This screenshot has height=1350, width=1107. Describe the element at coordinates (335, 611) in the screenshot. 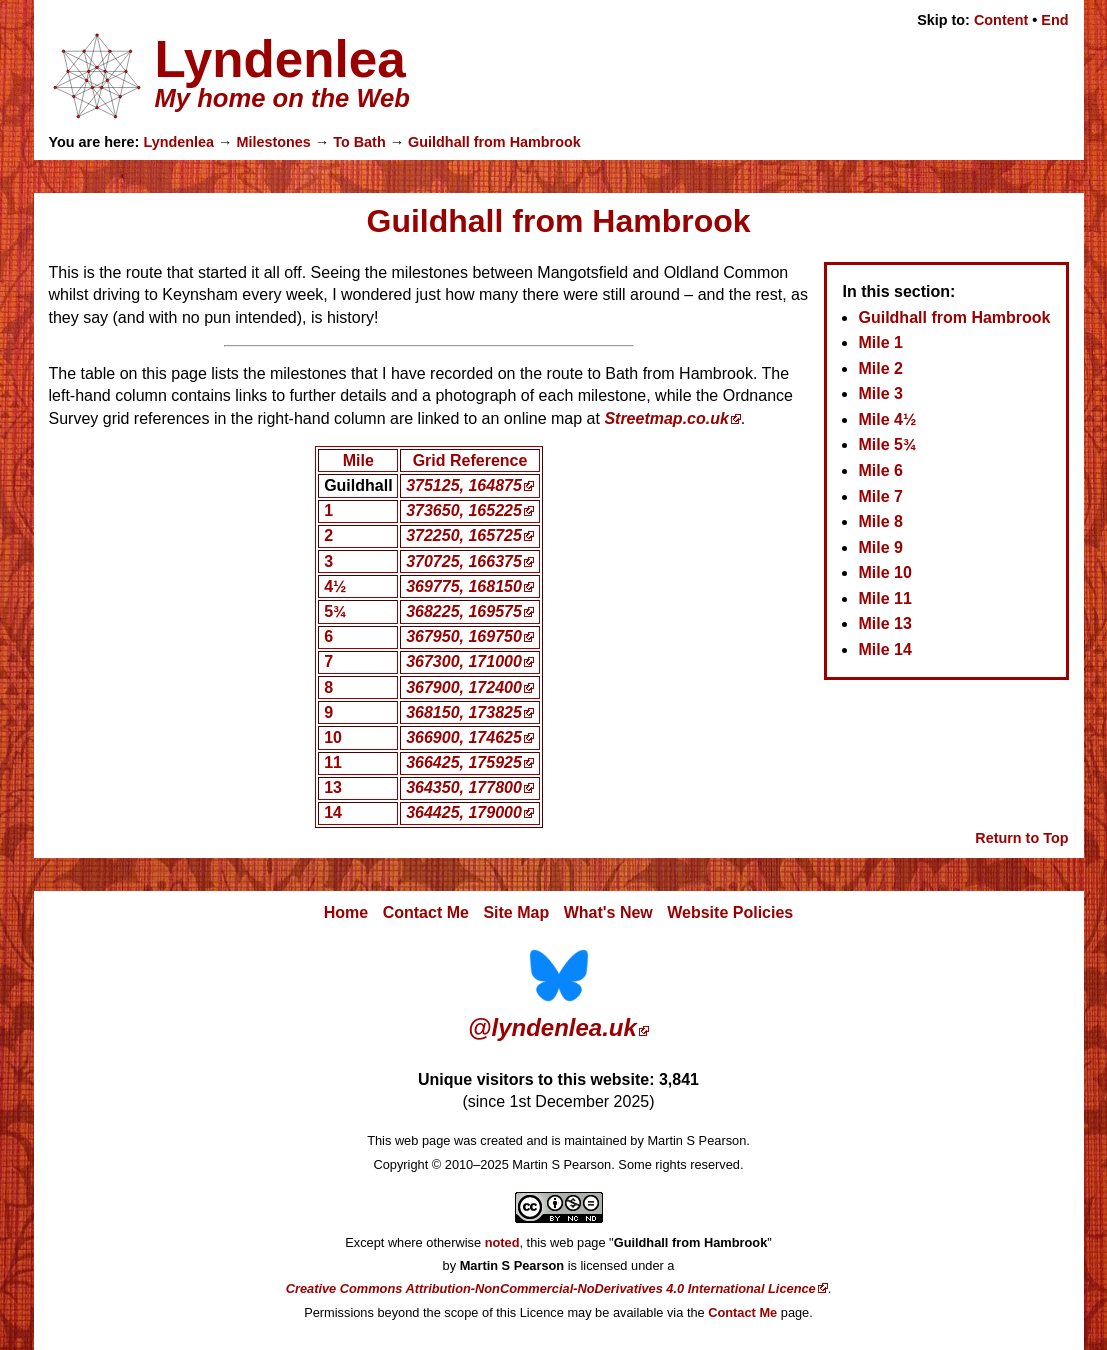

I see `5¾` at that location.